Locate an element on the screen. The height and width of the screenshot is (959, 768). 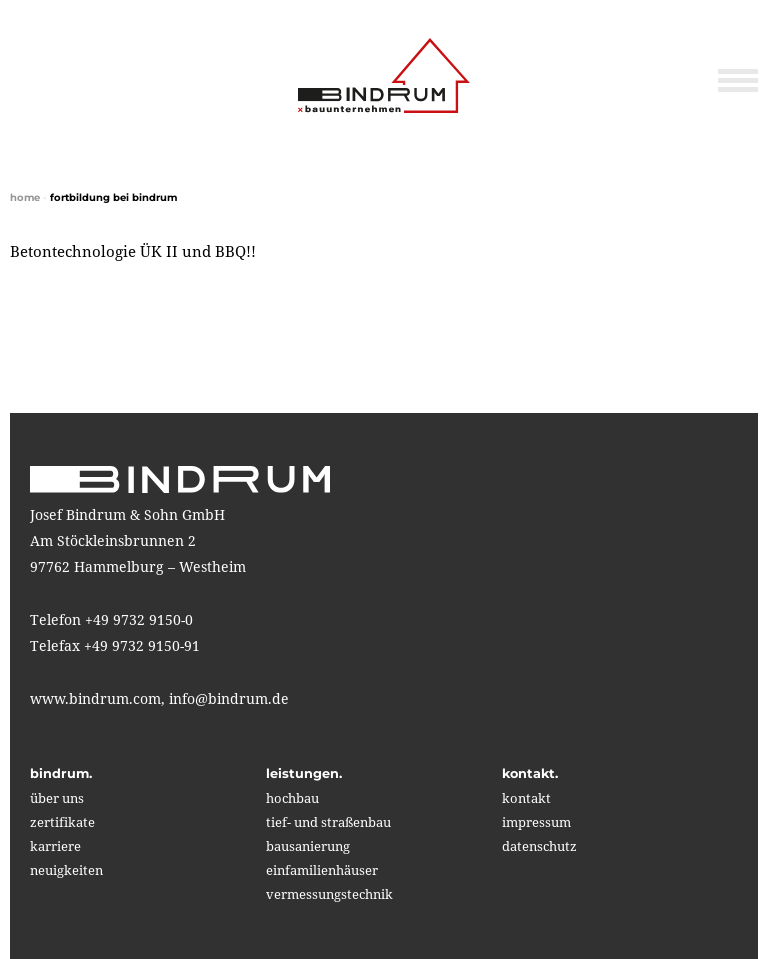
karriere is located at coordinates (55, 846).